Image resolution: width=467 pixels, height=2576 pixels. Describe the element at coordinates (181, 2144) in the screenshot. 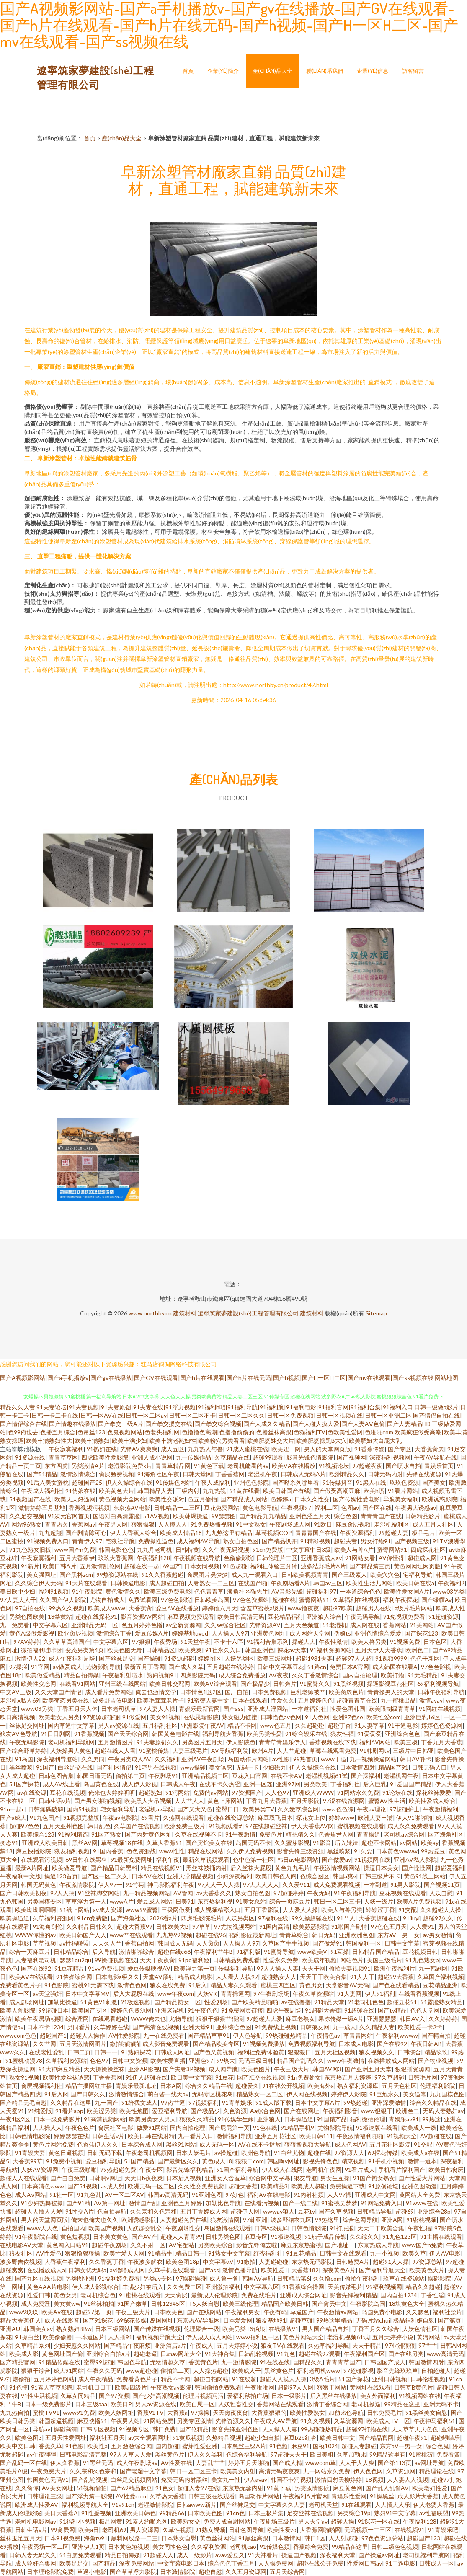

I see `黑丝91网站` at that location.